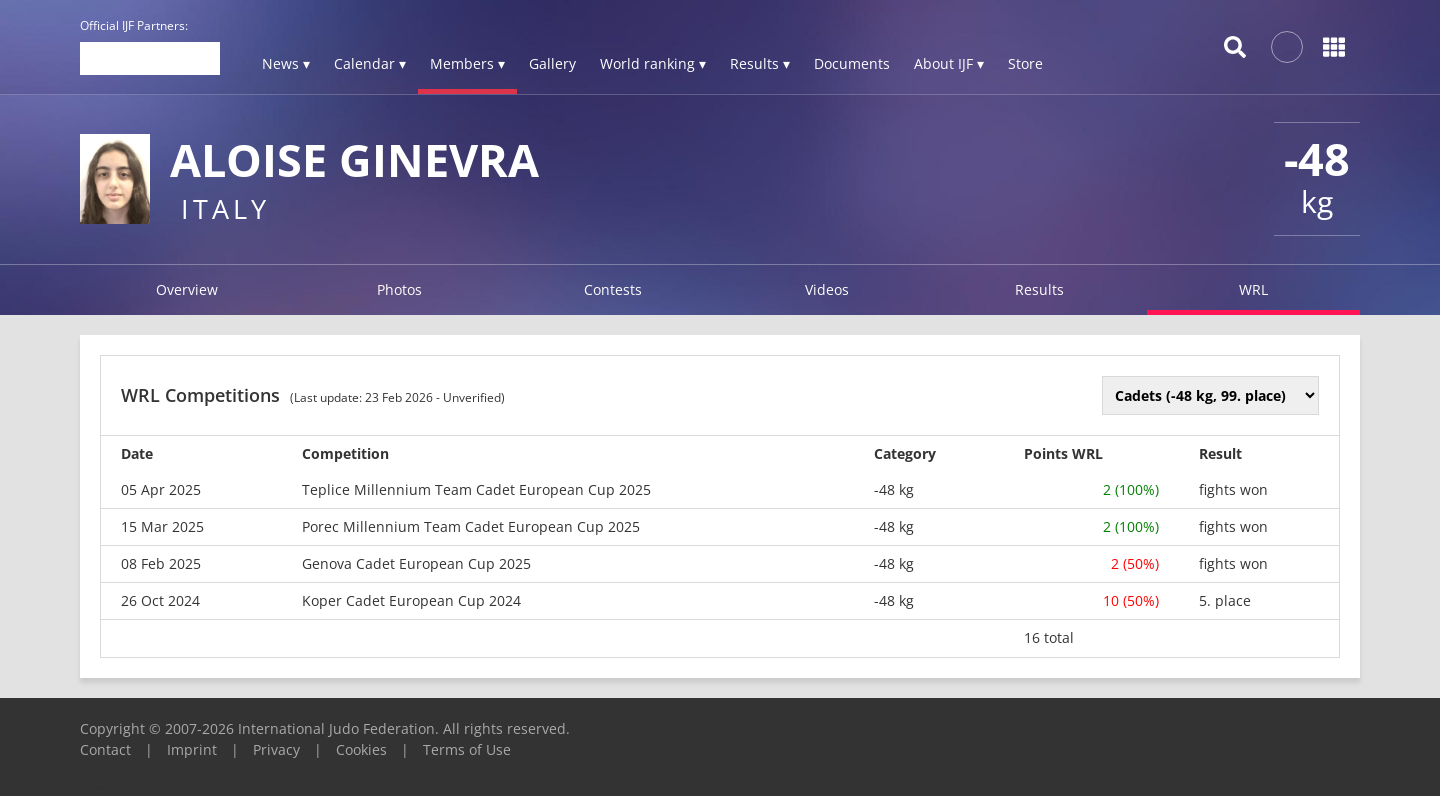  Describe the element at coordinates (399, 289) in the screenshot. I see `Photos` at that location.